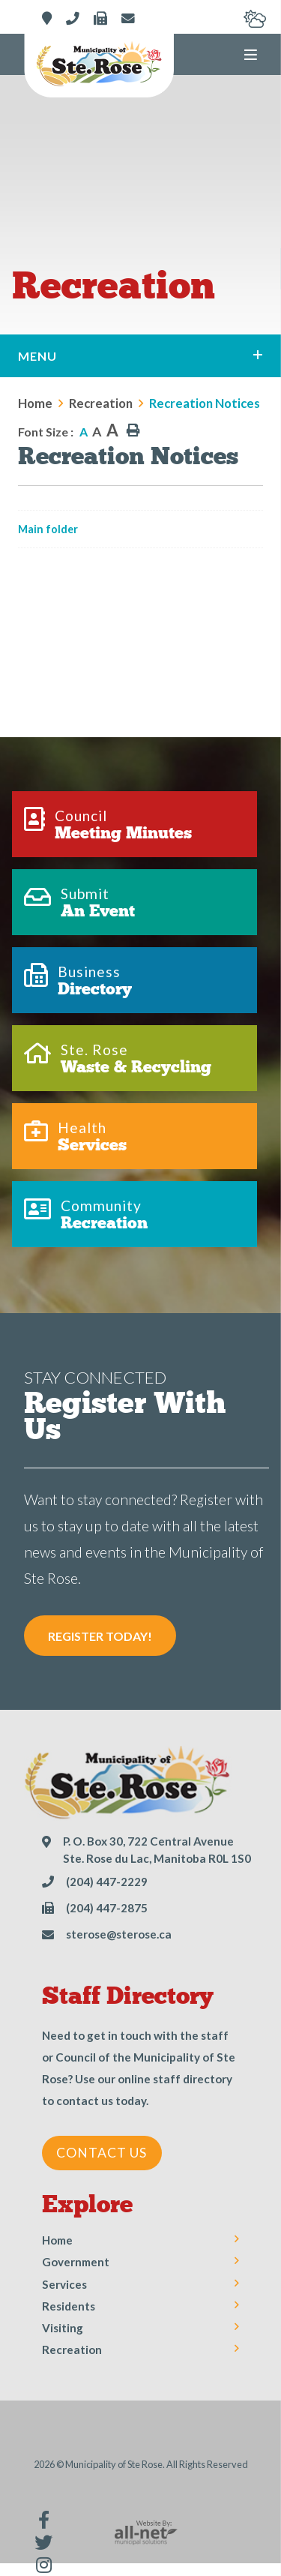  Describe the element at coordinates (64, 2284) in the screenshot. I see `Services` at that location.